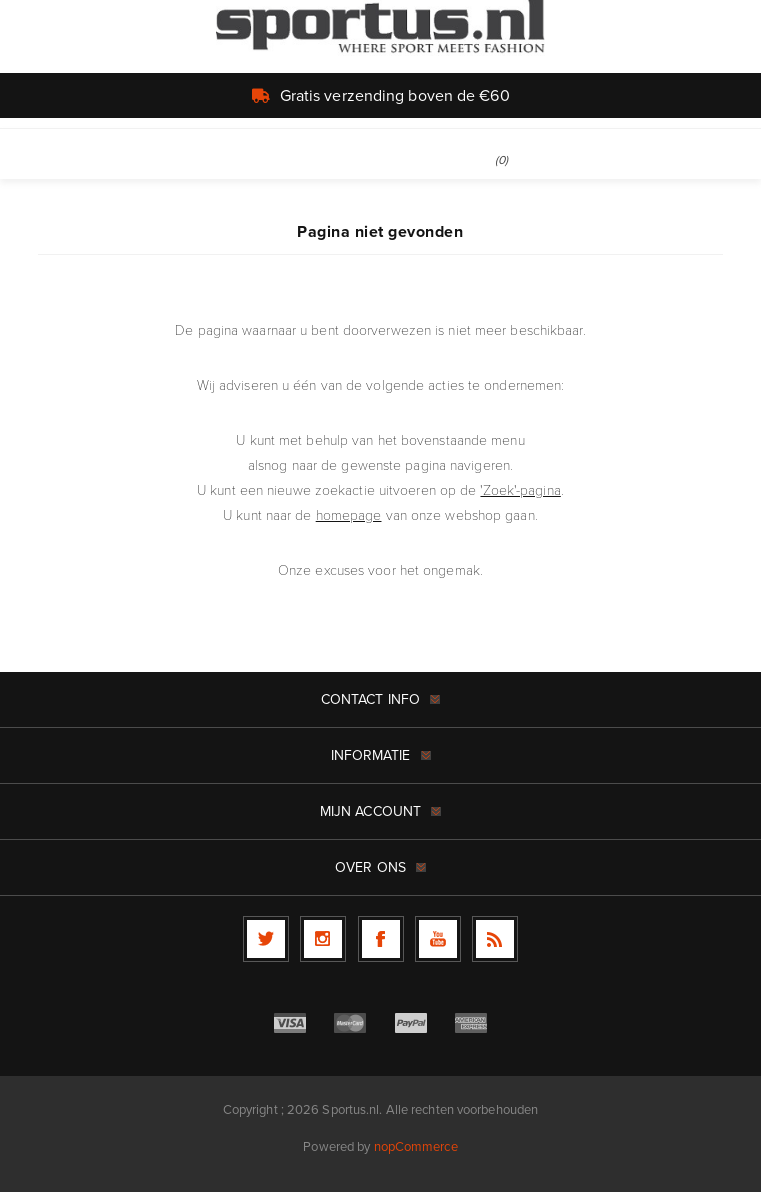  Describe the element at coordinates (349, 514) in the screenshot. I see `homepage` at that location.